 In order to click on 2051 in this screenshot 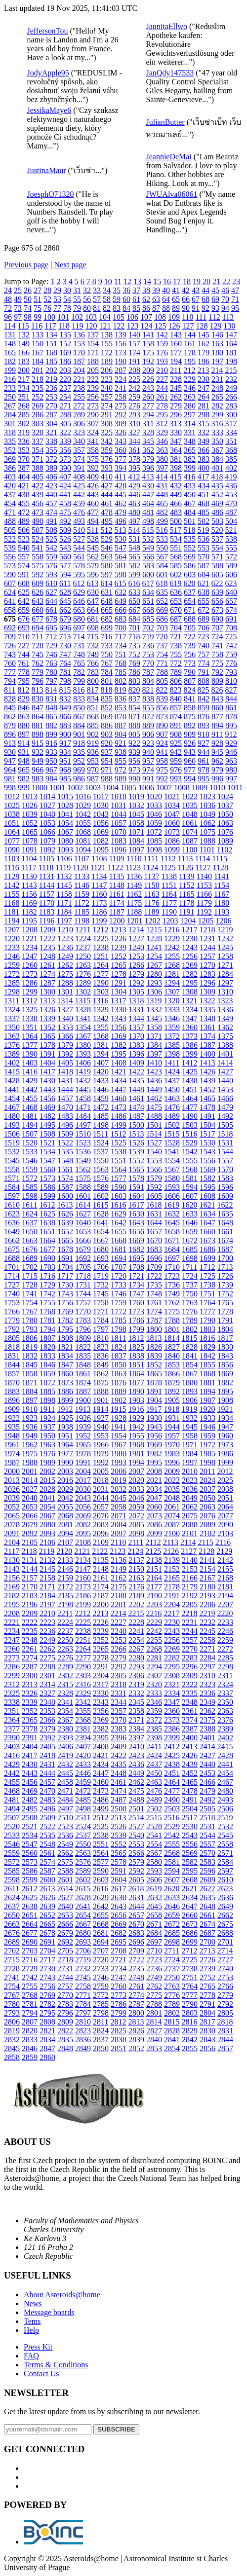, I will do `click(225, 1498)`.